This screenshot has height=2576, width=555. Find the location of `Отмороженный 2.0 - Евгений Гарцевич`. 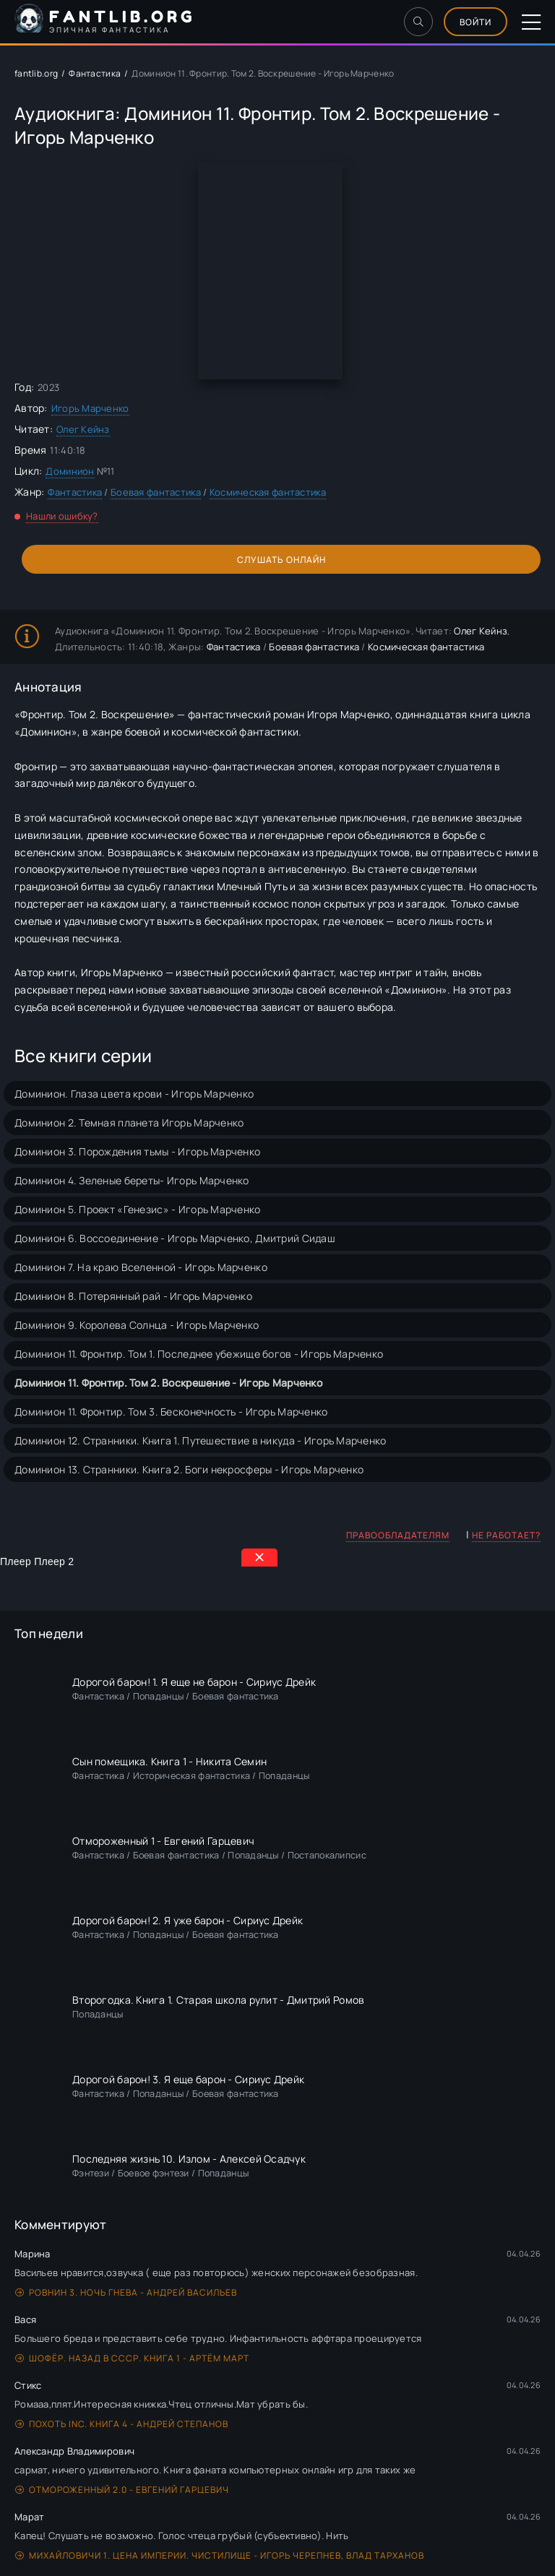

Отмороженный 2.0 - Евгений Гарцевич is located at coordinates (122, 2490).